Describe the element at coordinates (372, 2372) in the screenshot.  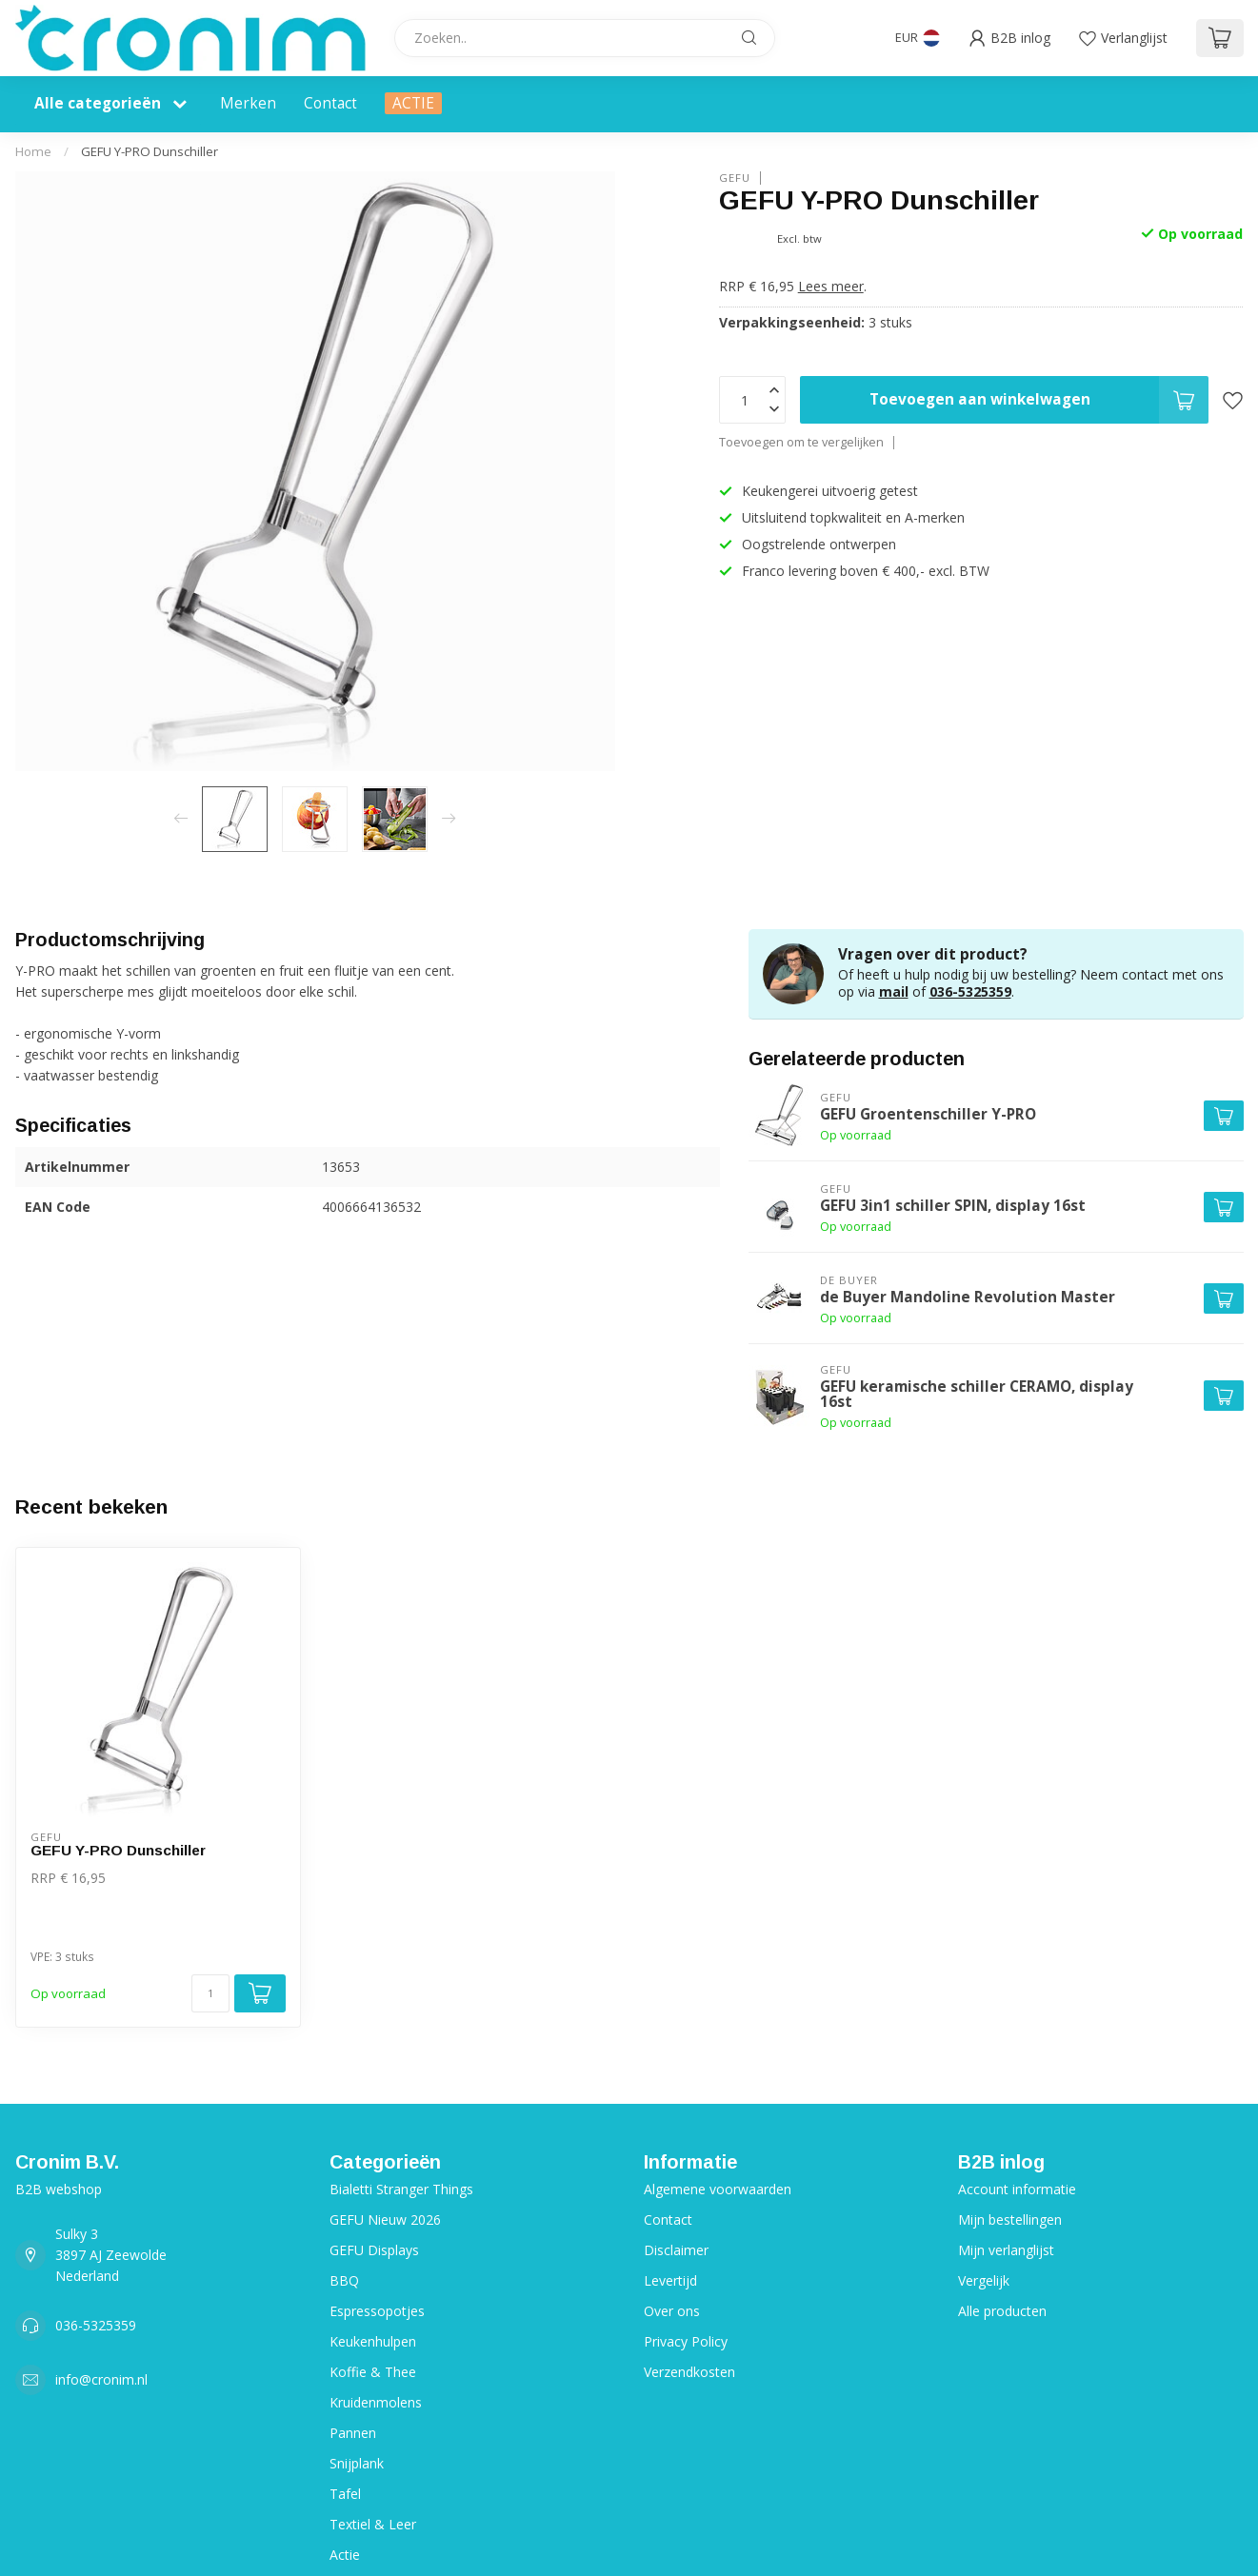
I see `Koffie & Thee` at that location.